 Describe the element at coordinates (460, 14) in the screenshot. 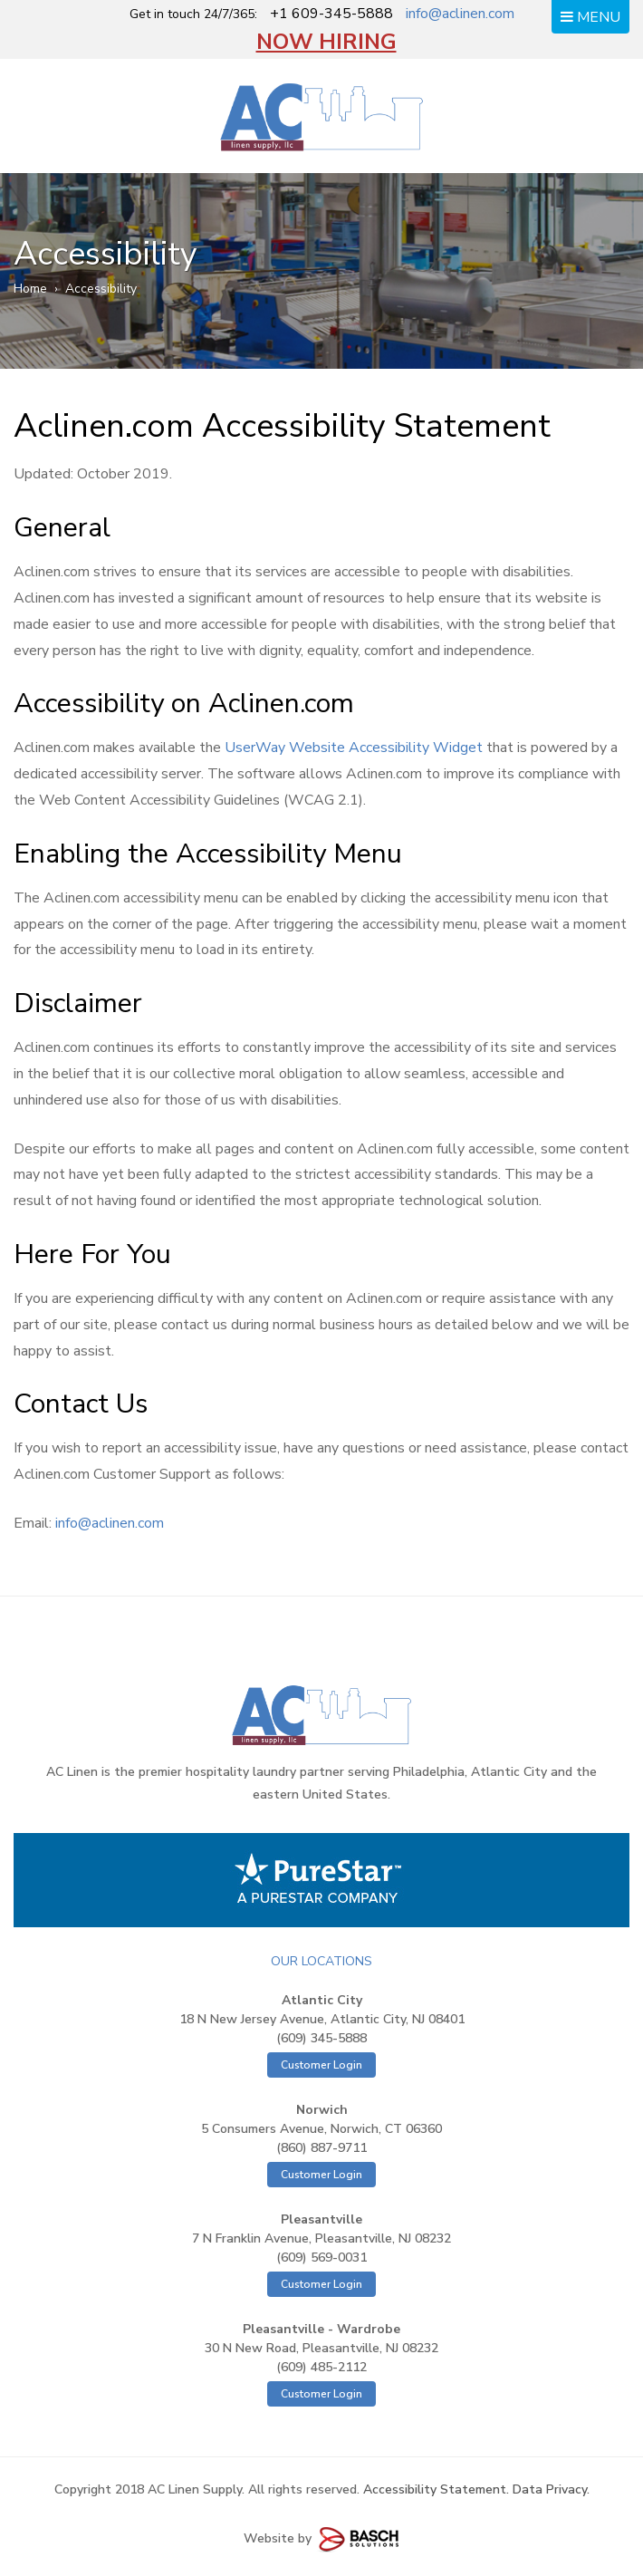

I see `info@aclinen.com` at that location.